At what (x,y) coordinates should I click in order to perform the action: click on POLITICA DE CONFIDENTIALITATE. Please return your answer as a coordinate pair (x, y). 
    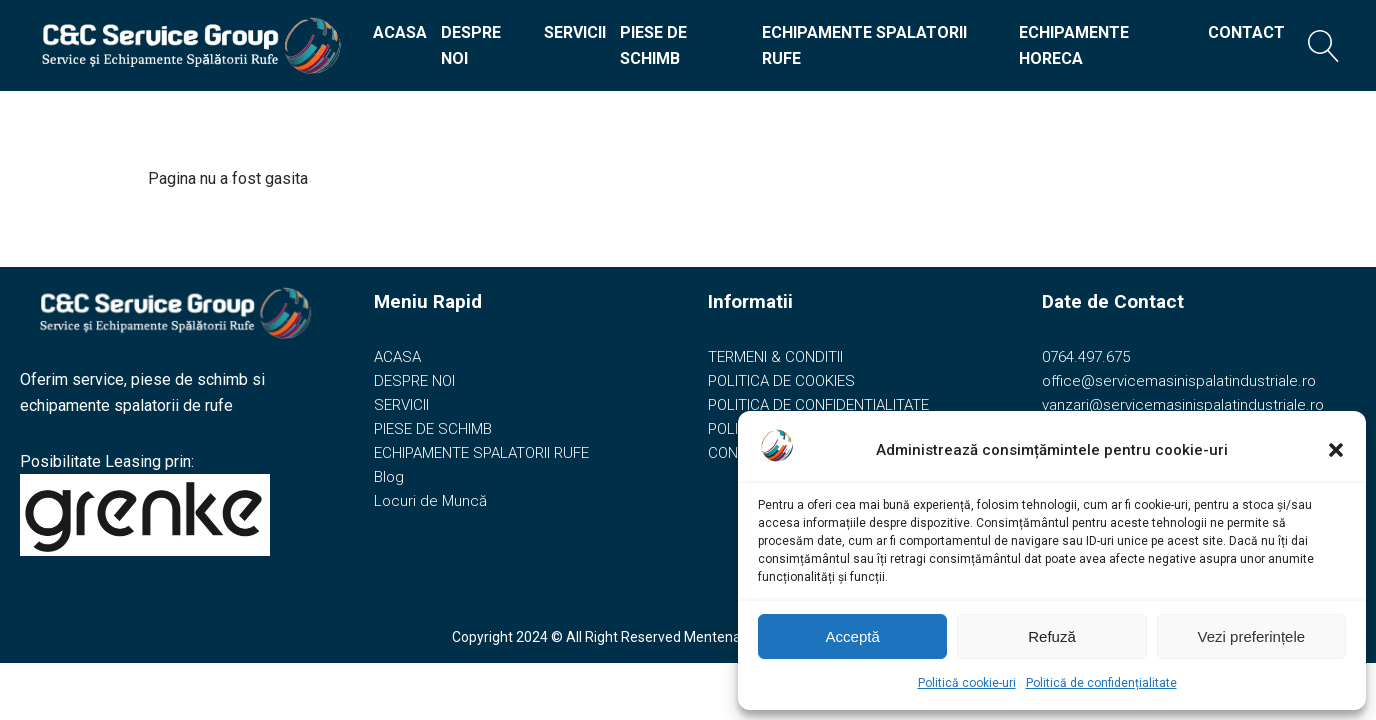
    Looking at the image, I should click on (818, 405).